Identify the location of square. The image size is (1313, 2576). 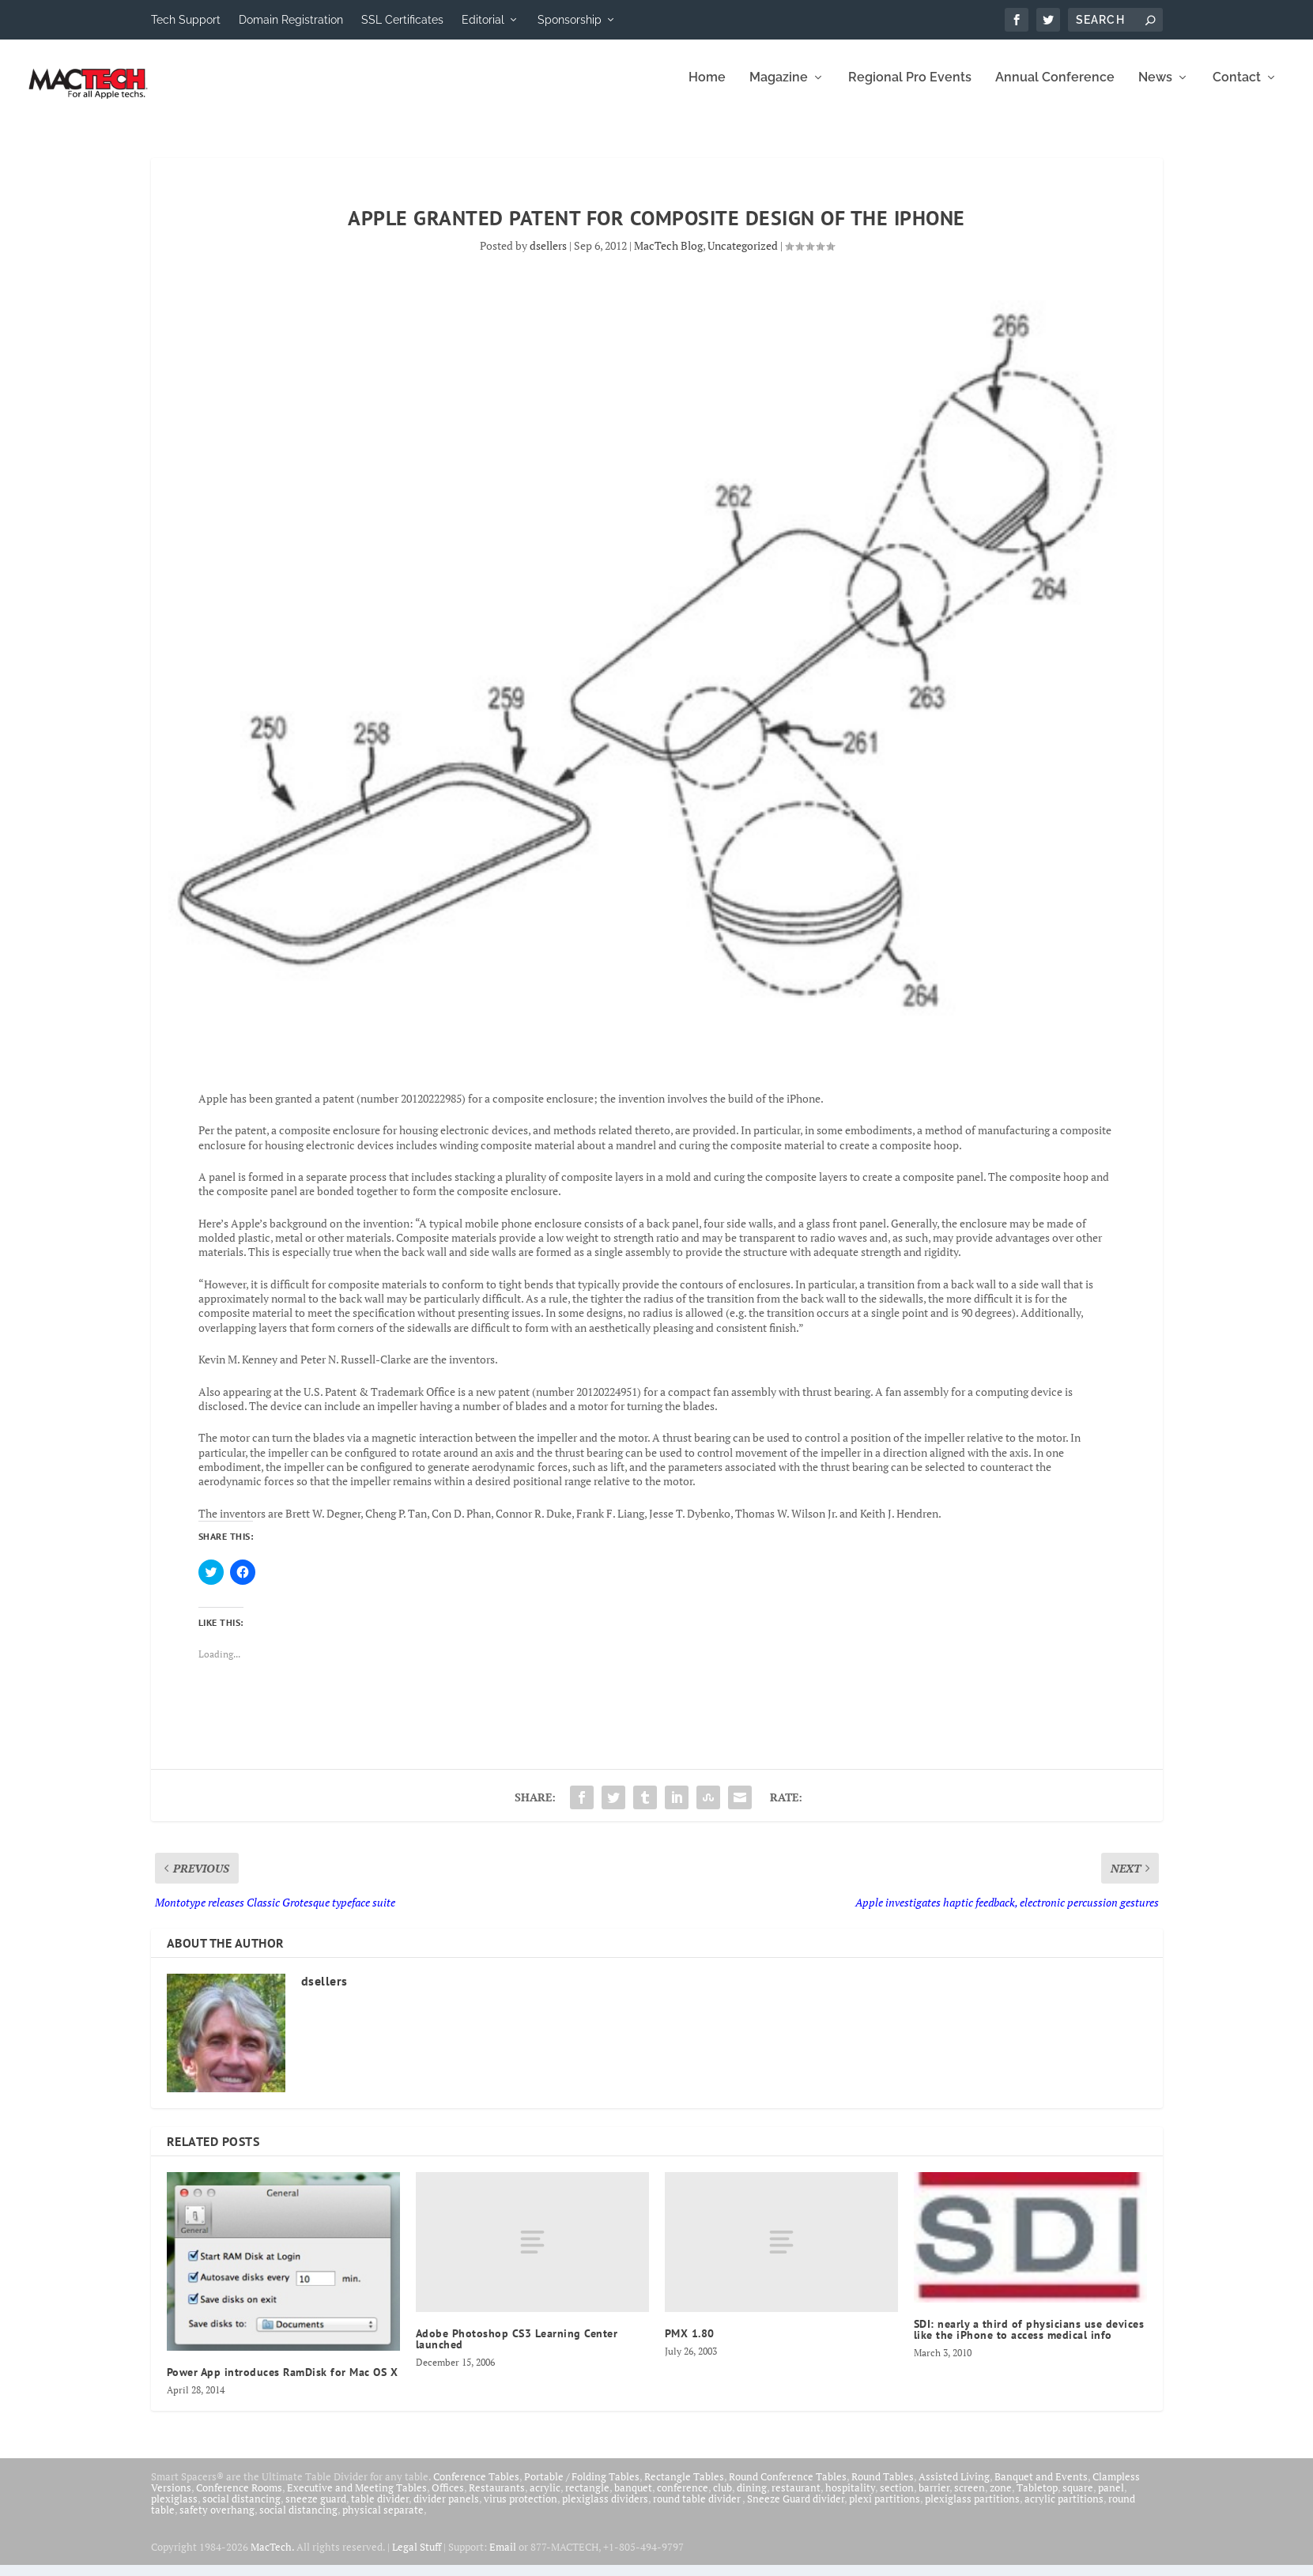
(1077, 2498).